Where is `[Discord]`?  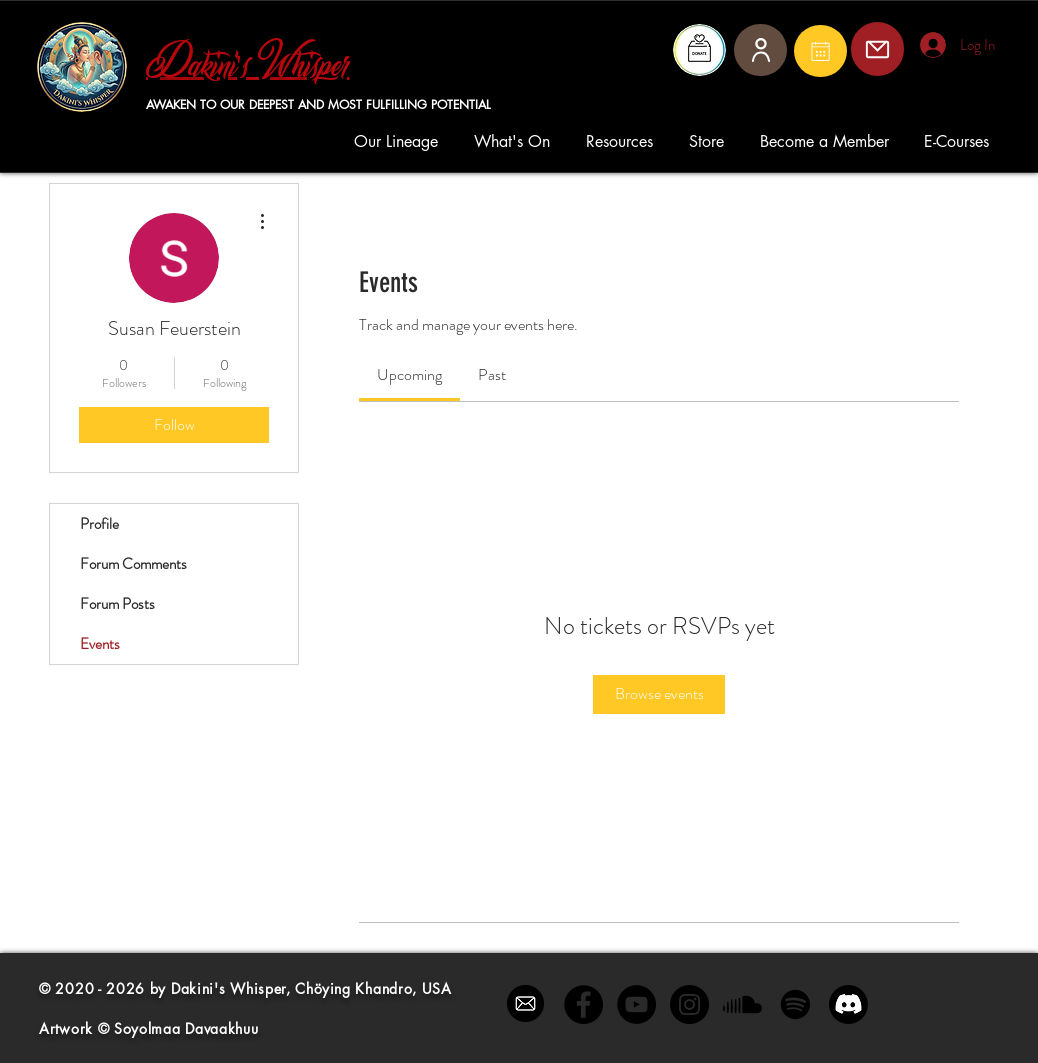 [Discord] is located at coordinates (848, 1004).